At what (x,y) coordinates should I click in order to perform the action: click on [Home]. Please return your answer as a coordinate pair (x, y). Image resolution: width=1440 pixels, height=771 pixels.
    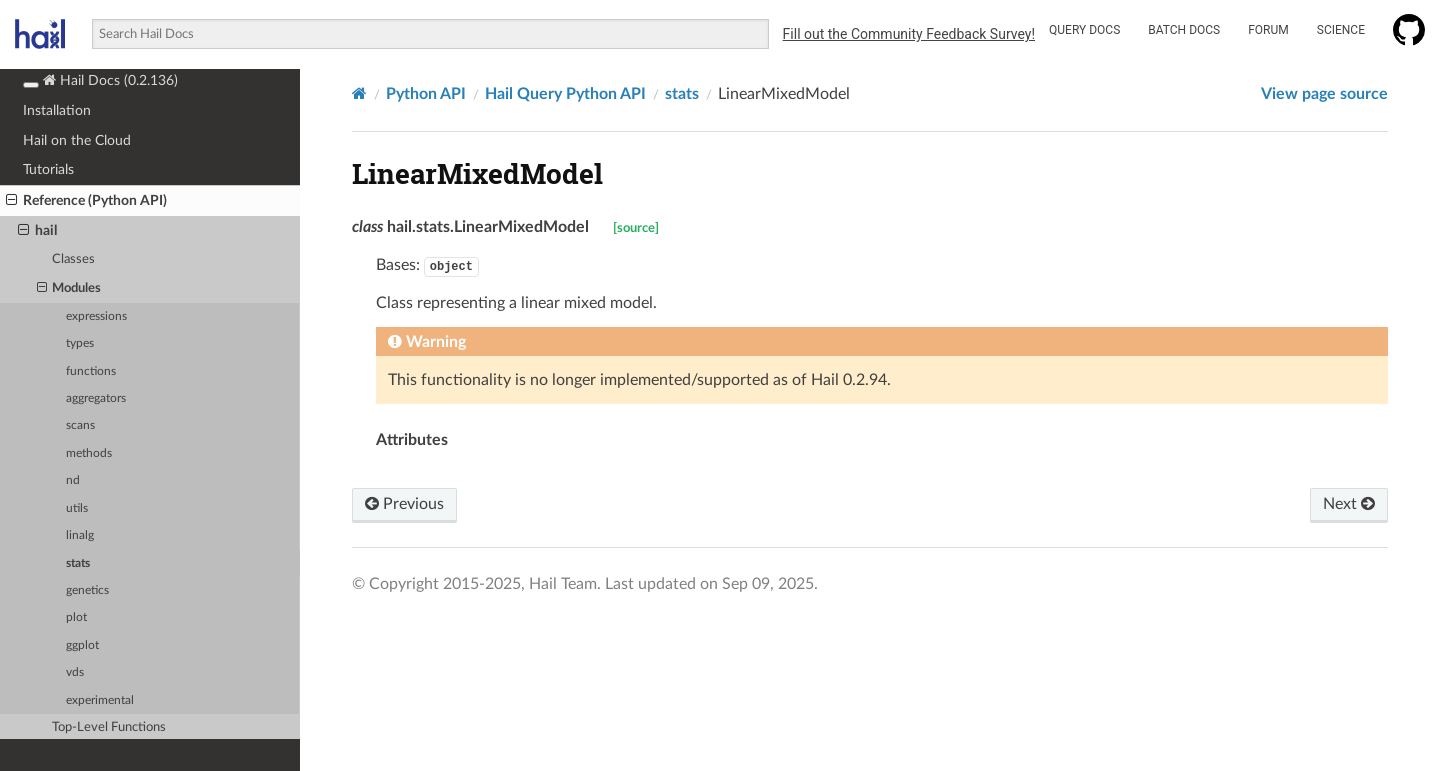
    Looking at the image, I should click on (359, 93).